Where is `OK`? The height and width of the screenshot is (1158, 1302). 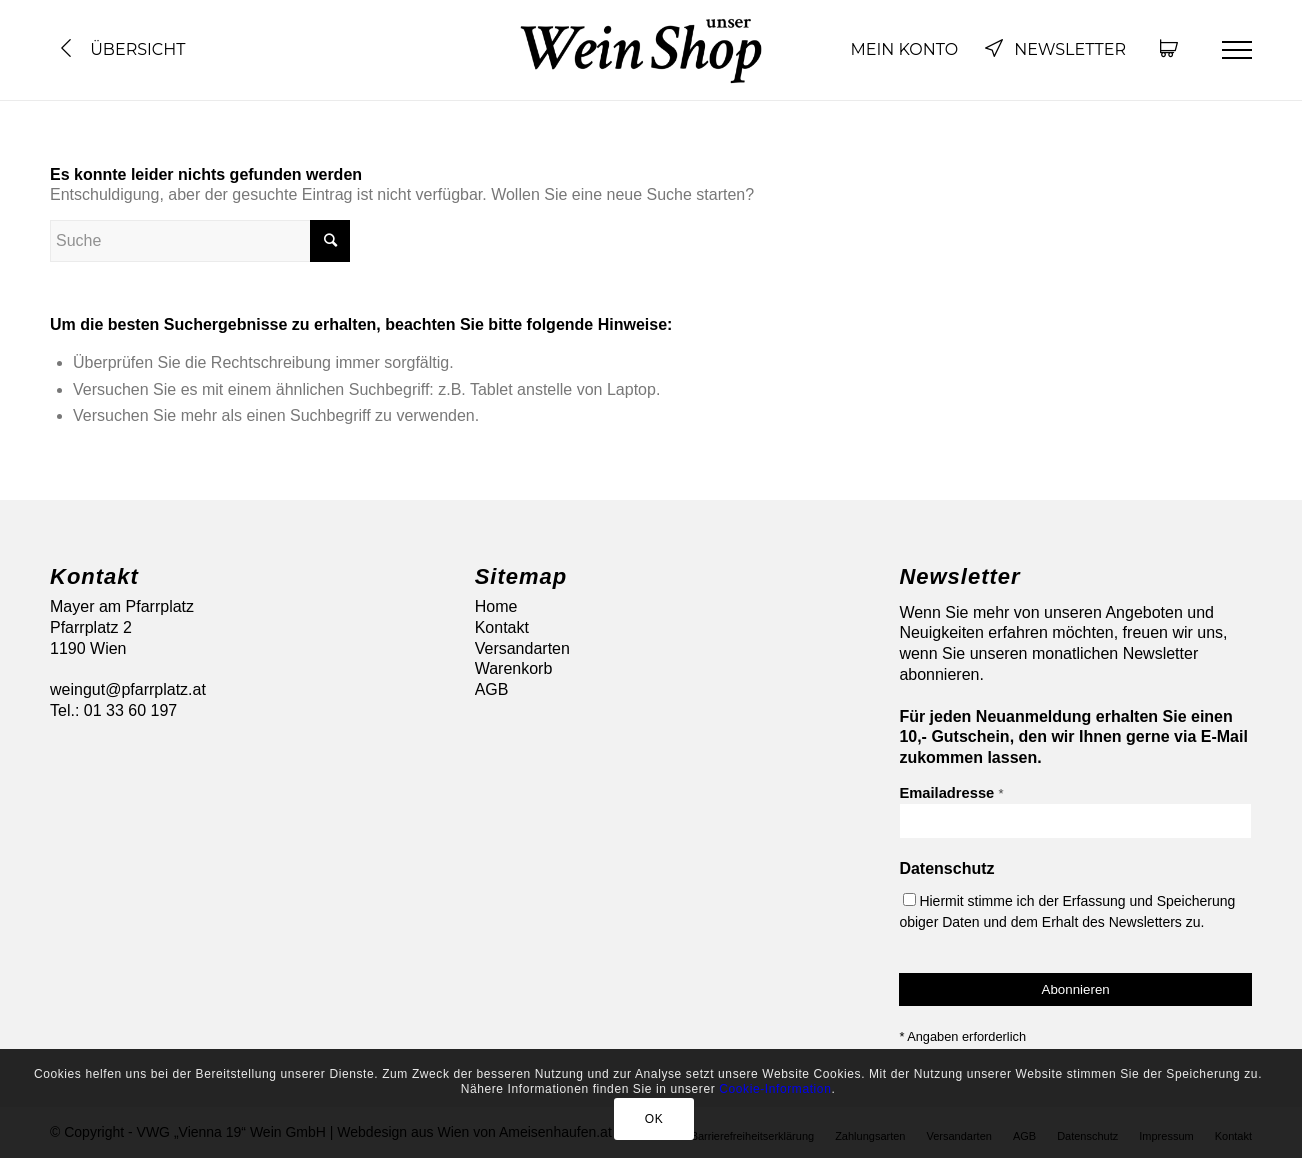 OK is located at coordinates (654, 1119).